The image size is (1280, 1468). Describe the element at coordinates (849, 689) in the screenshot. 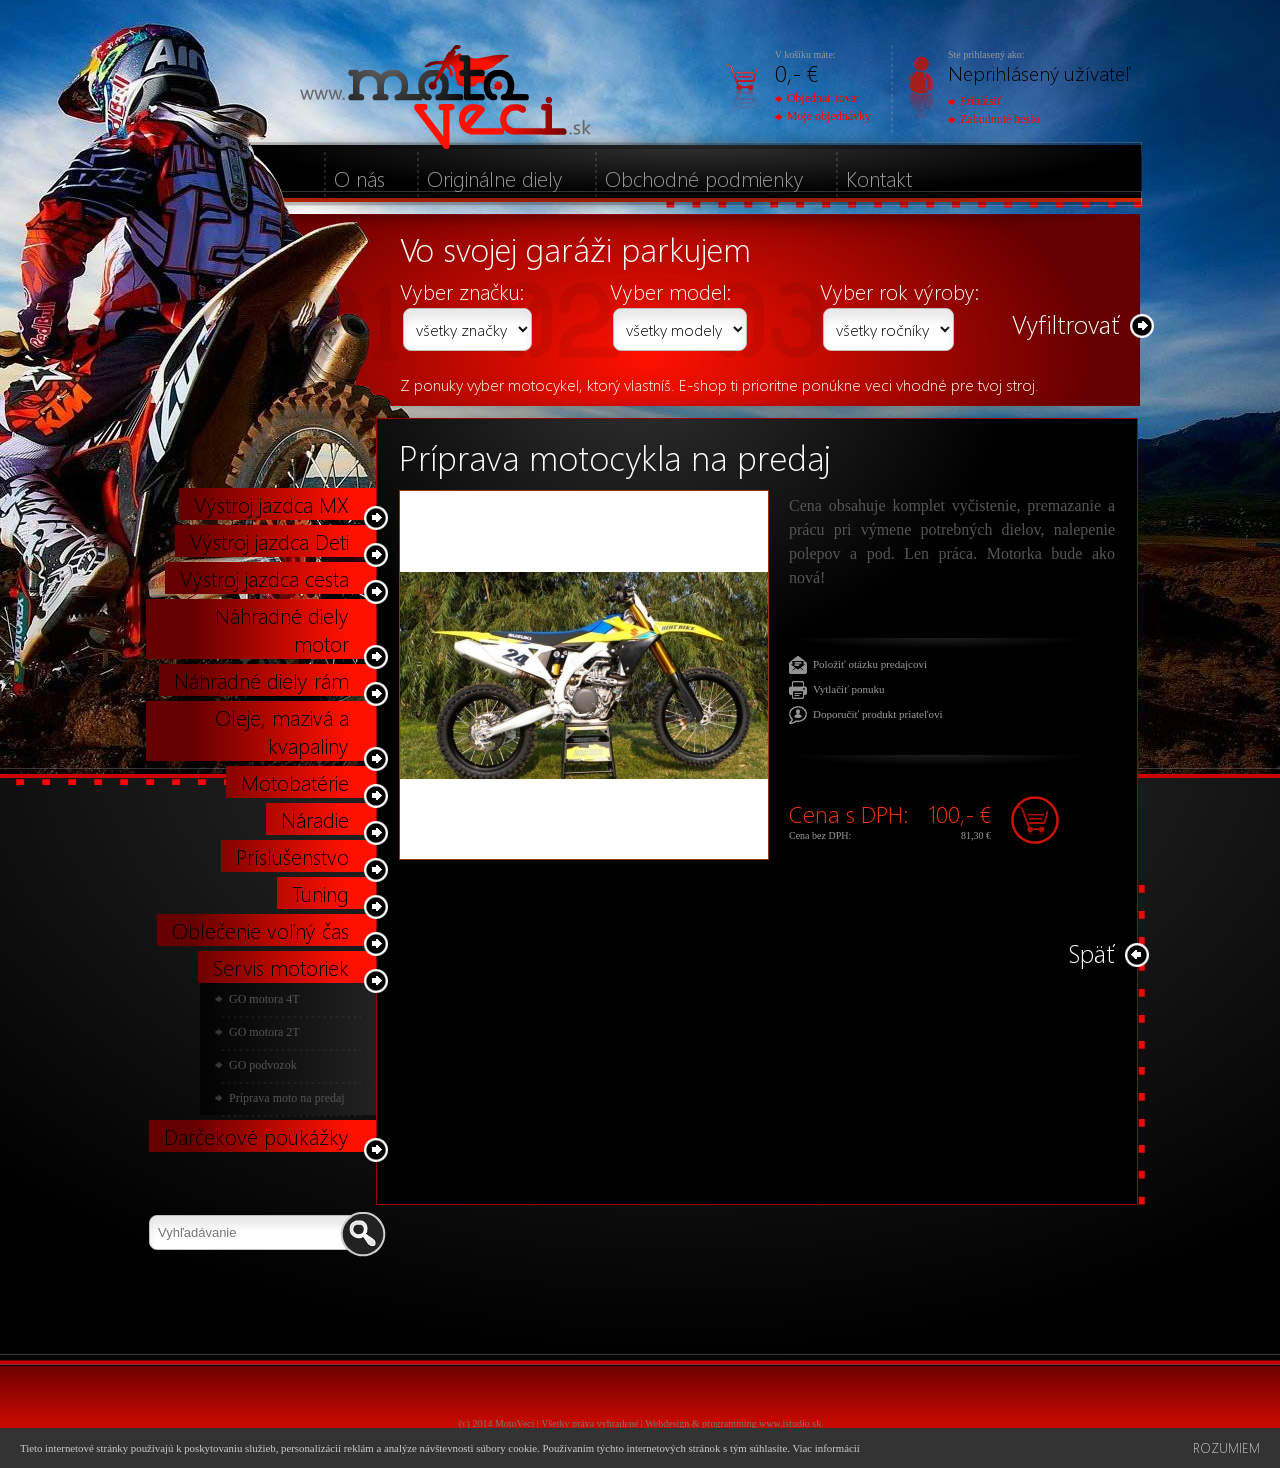

I see `Vytlačiť ponuku` at that location.